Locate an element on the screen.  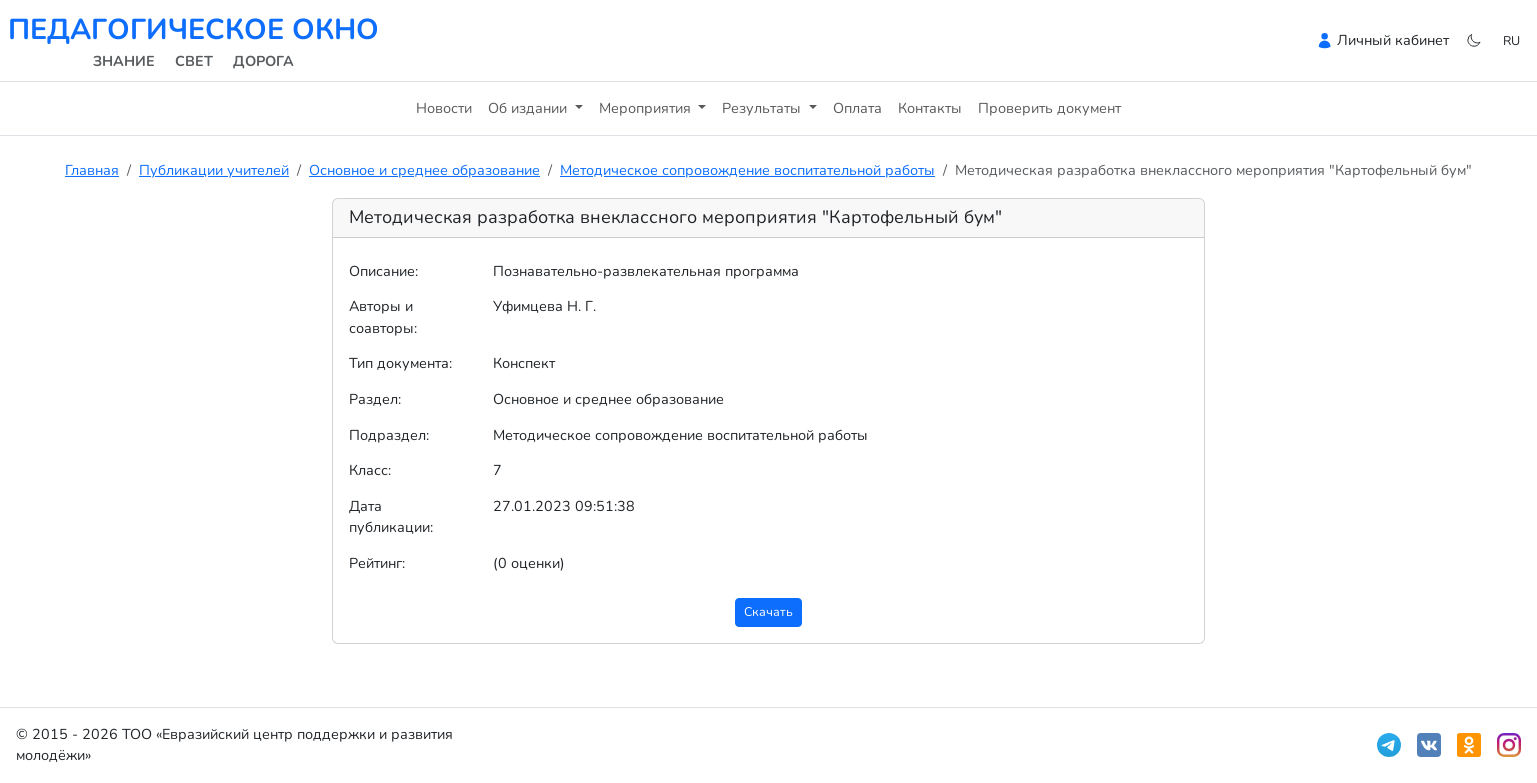
Мероприятия [button] is located at coordinates (647, 108).